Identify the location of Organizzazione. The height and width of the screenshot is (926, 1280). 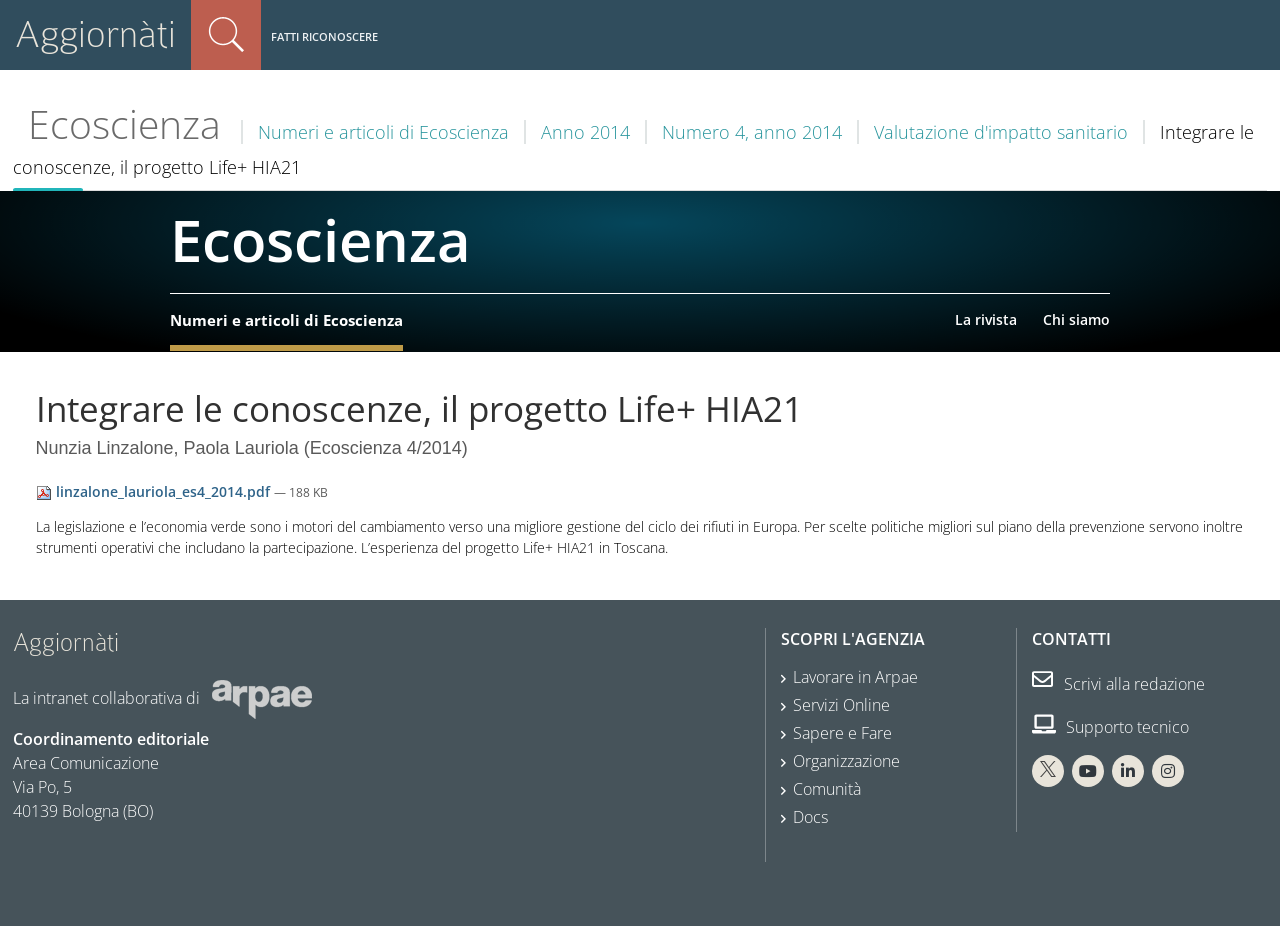
(846, 761).